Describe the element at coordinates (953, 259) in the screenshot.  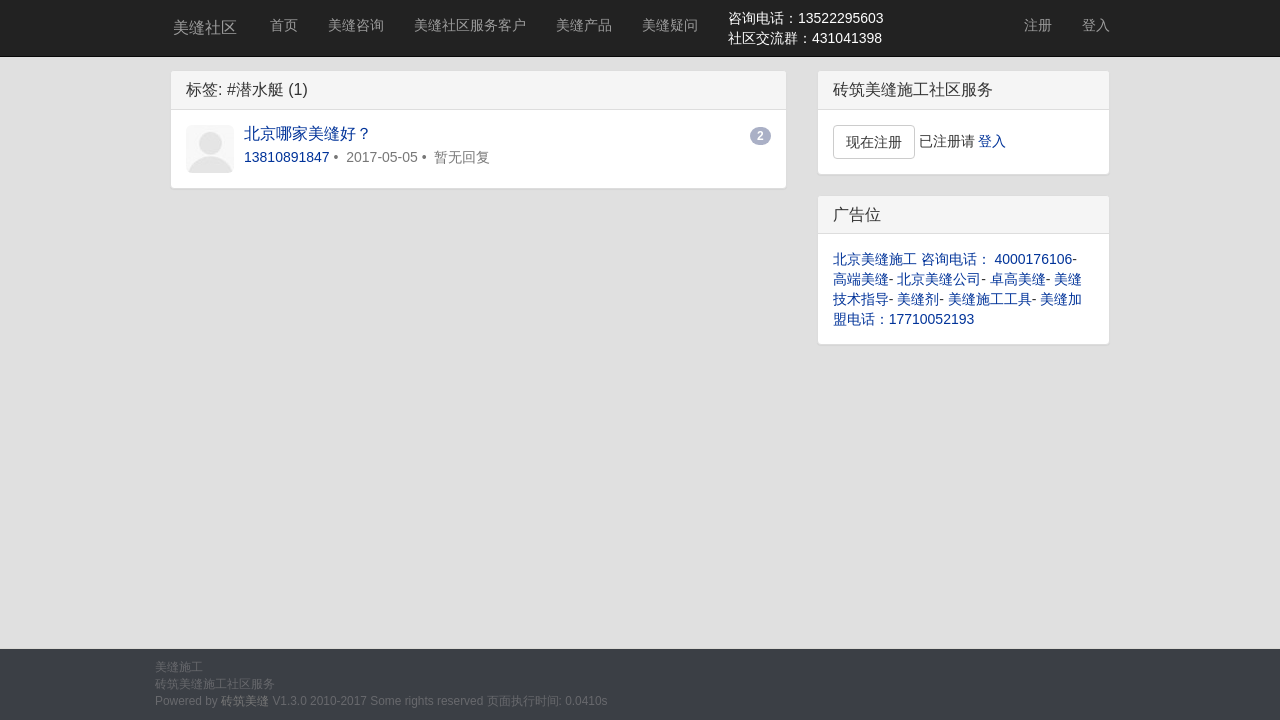
I see `北京美缝施工 咨询电话： 4000176106` at that location.